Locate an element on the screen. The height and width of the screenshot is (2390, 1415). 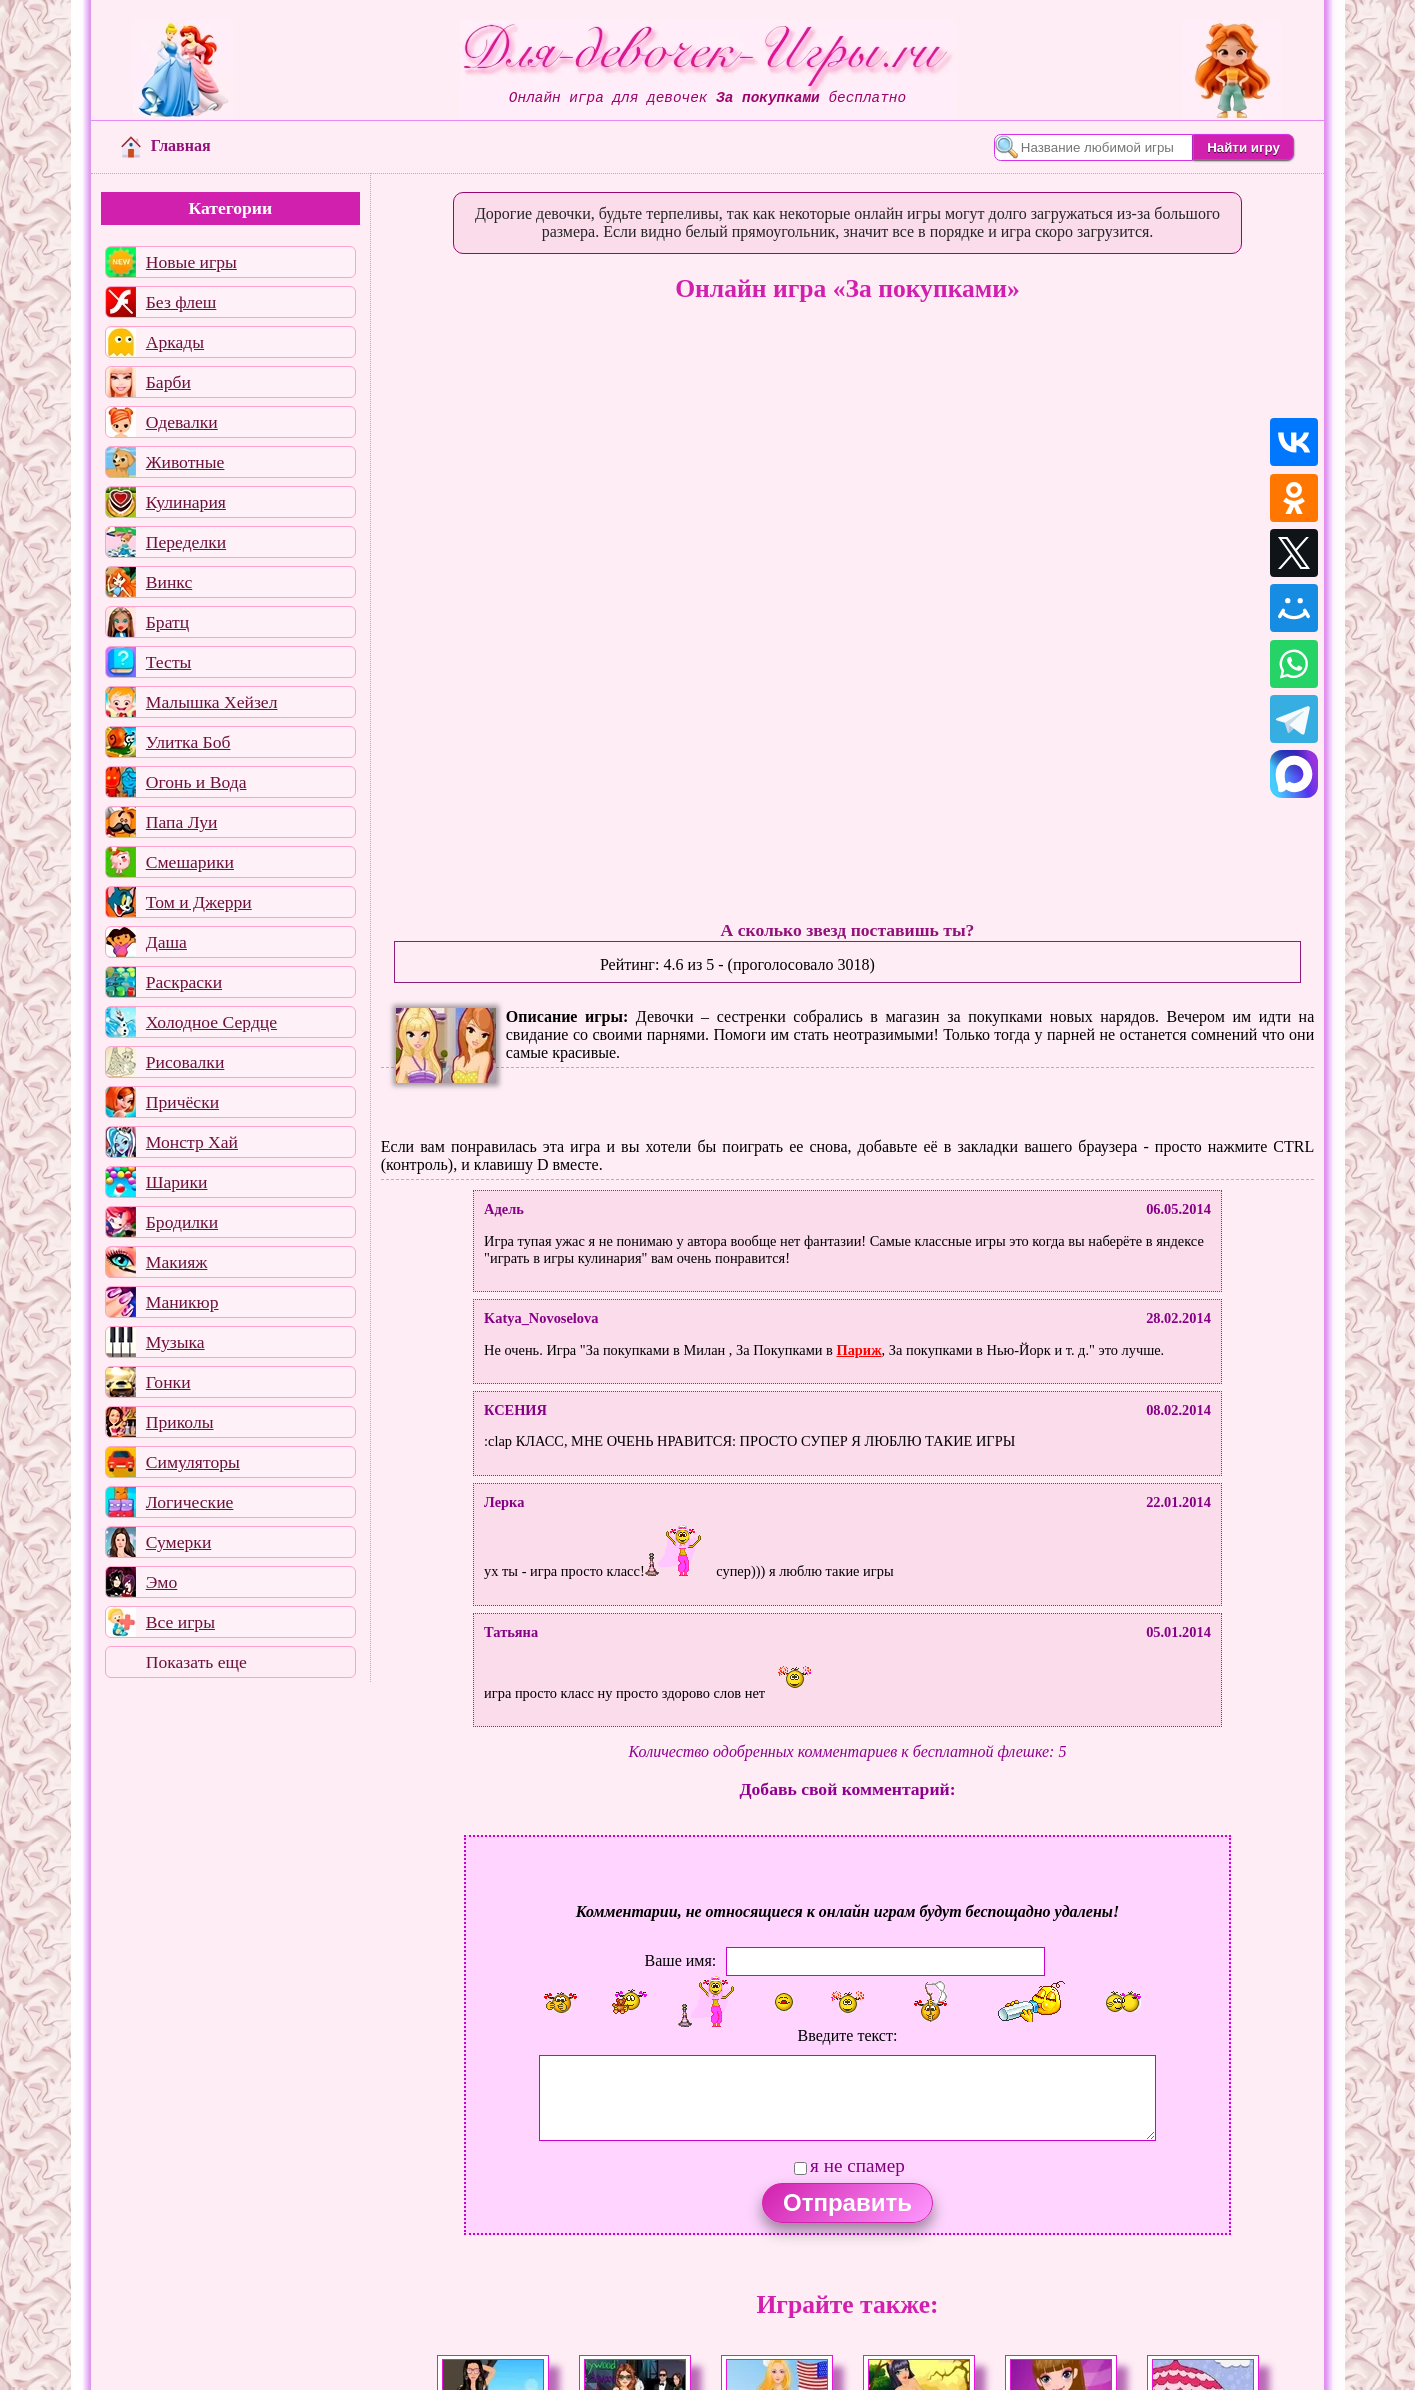
Папа Луи is located at coordinates (182, 822).